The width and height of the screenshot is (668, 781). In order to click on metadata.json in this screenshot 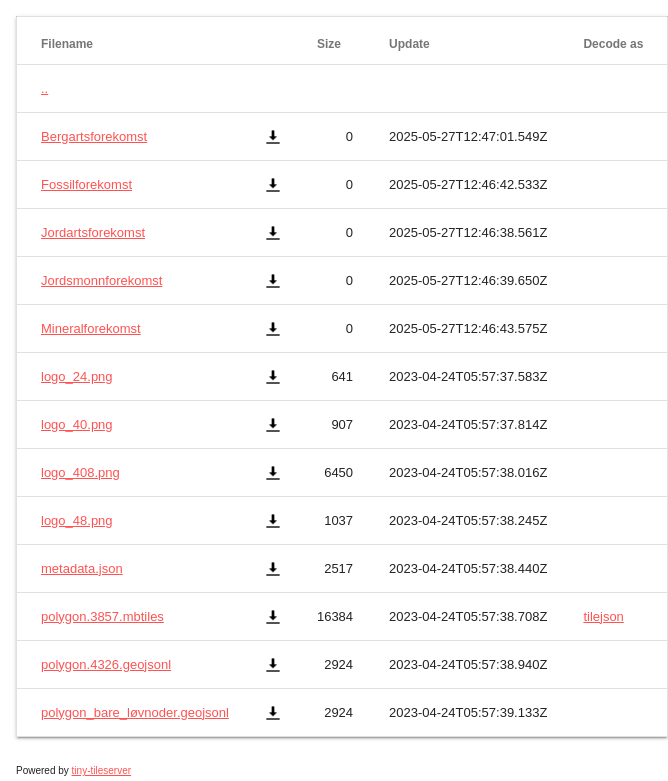, I will do `click(82, 568)`.